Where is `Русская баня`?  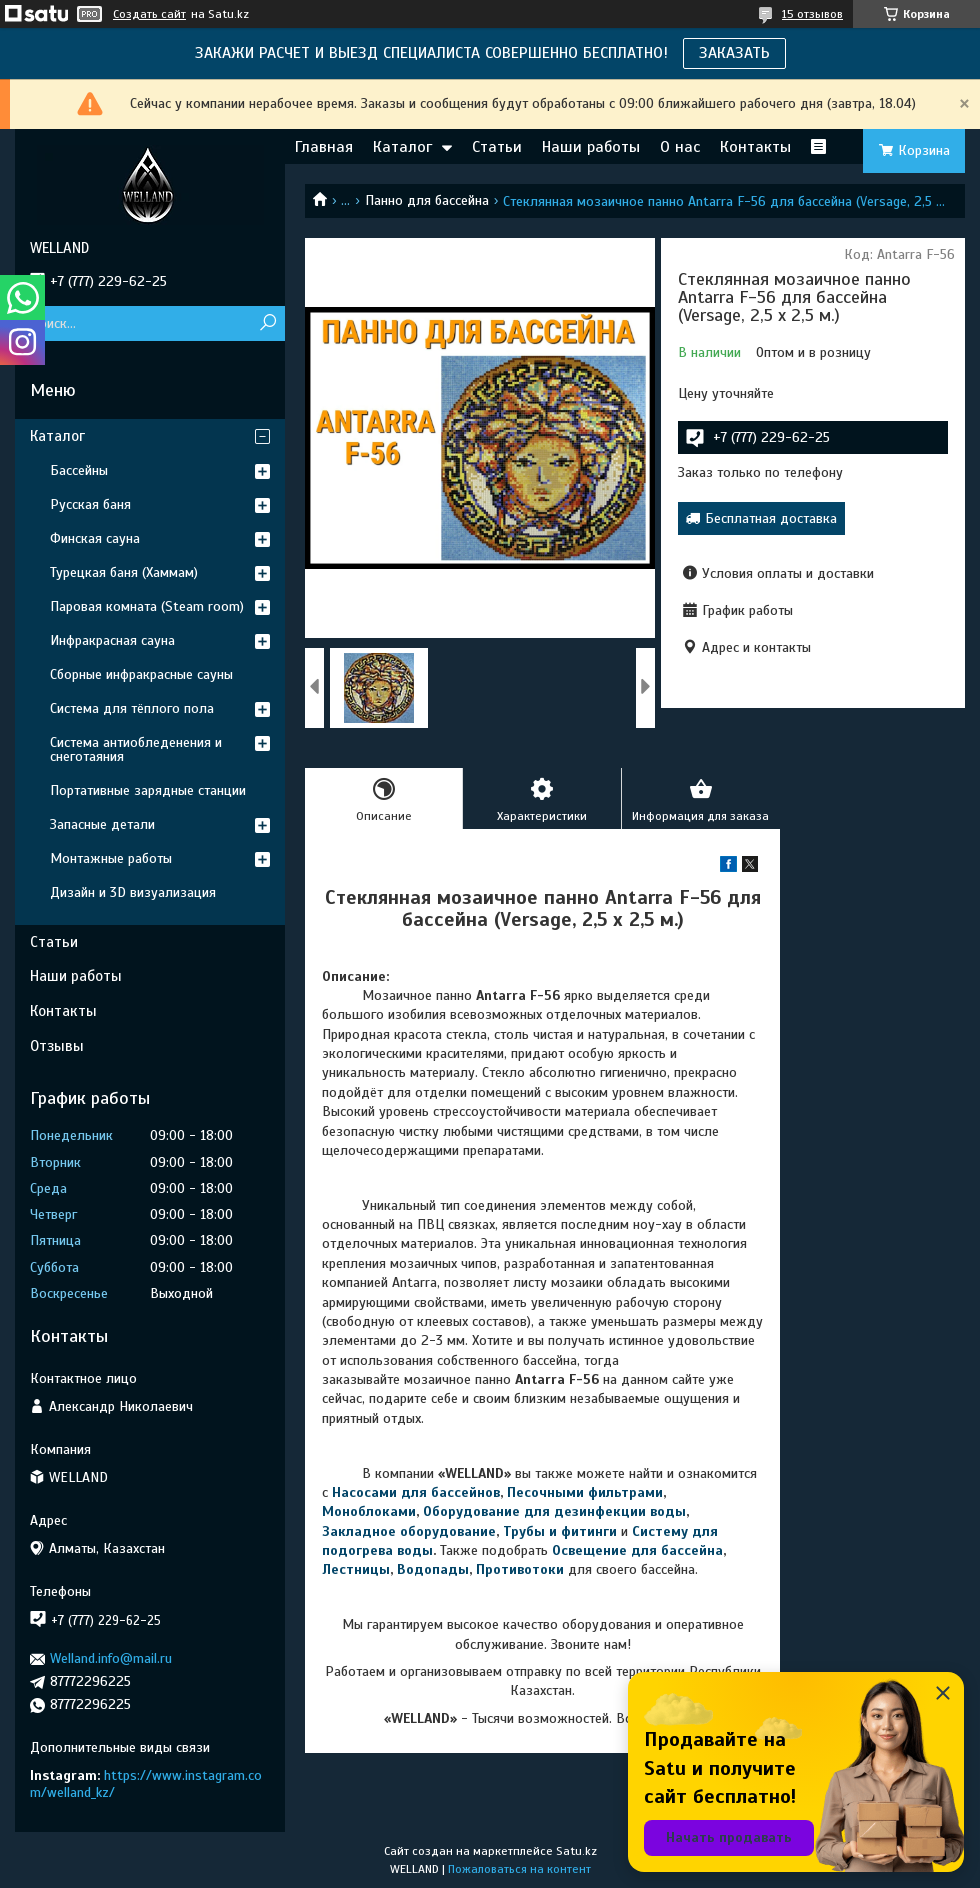
Русская баня is located at coordinates (90, 504).